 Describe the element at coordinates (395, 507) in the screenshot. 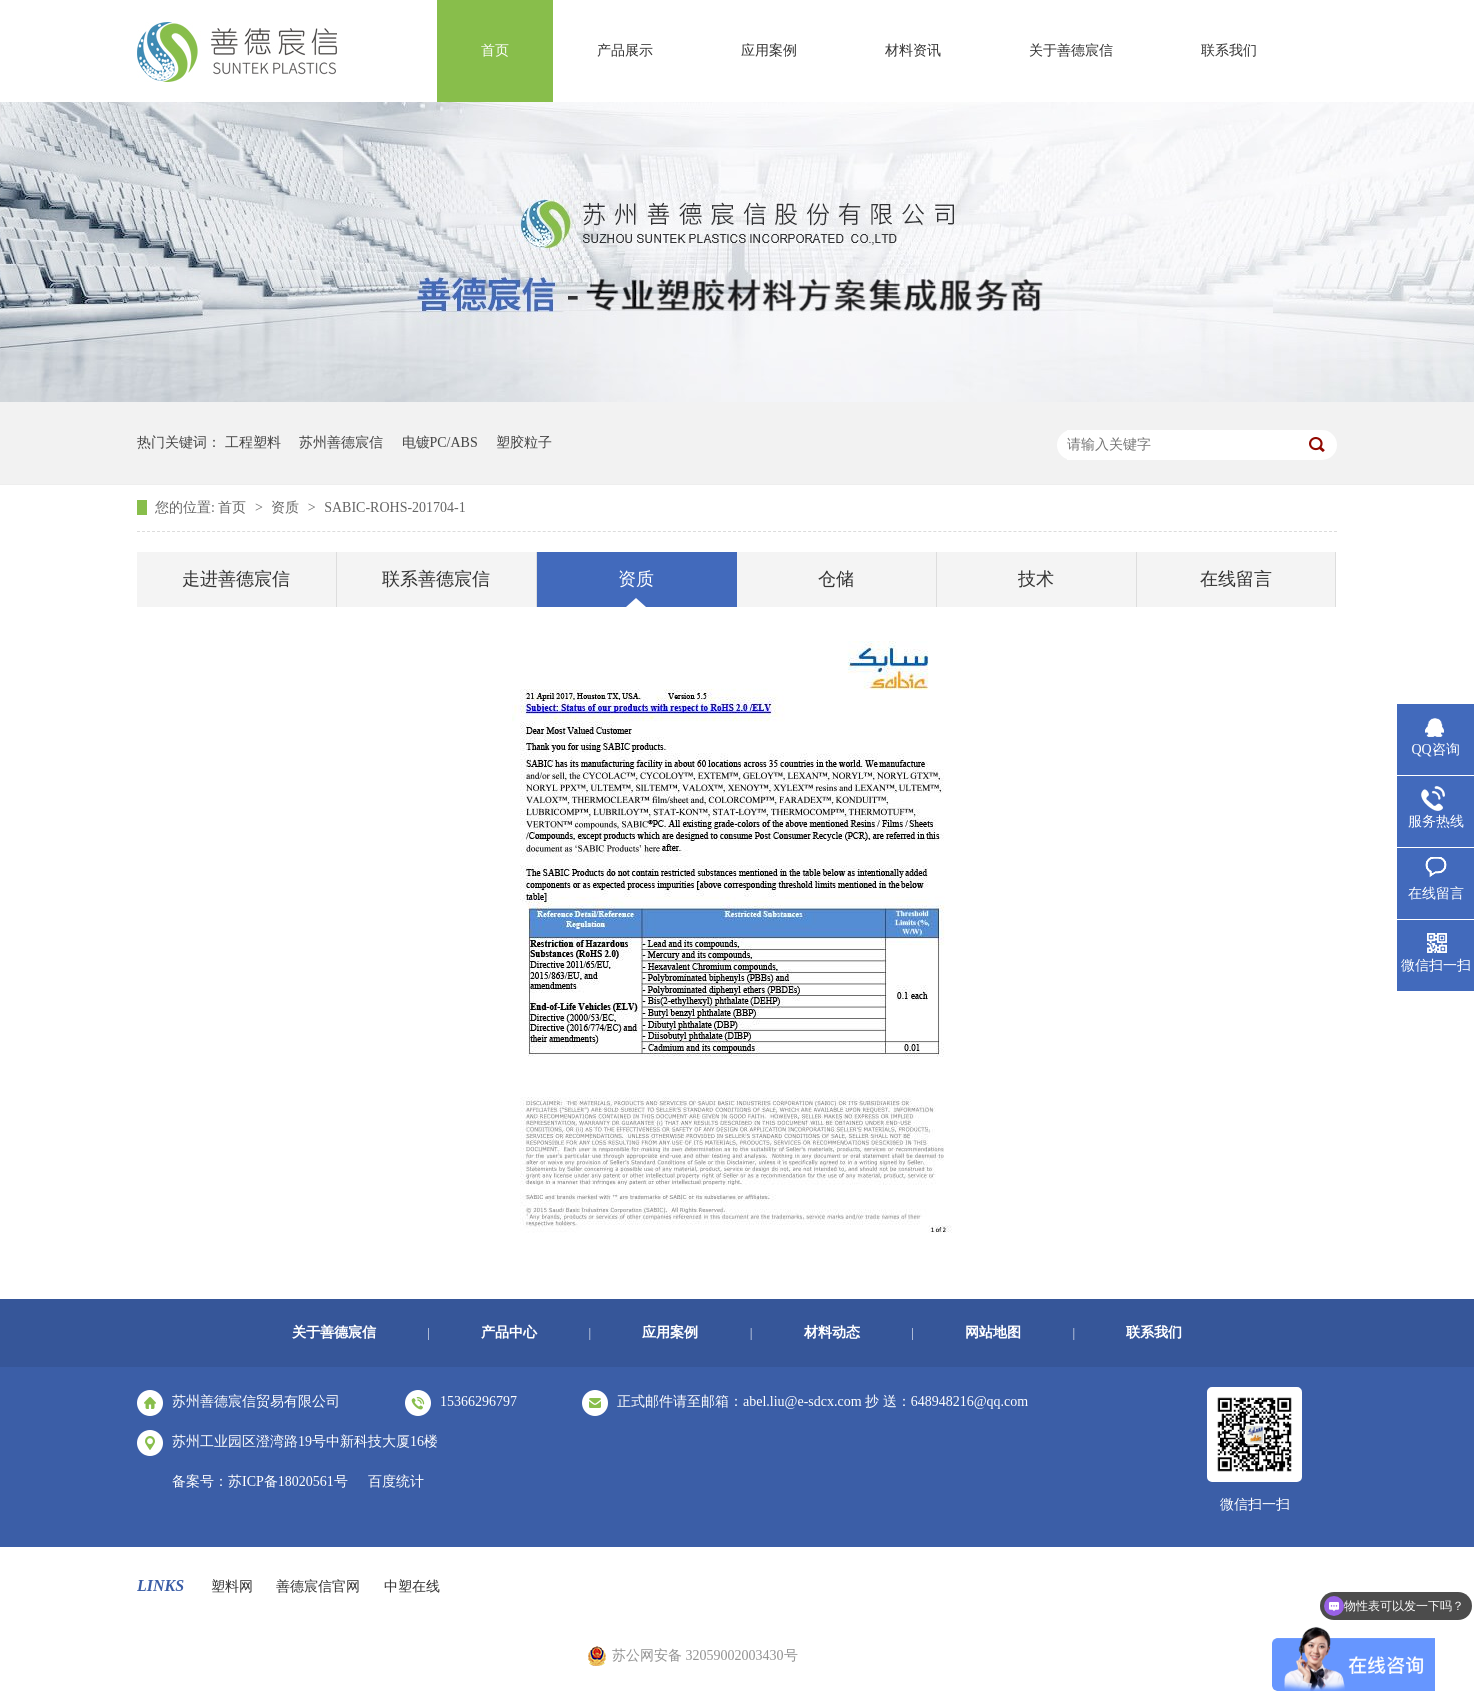

I see `SABIC-ROHS-201704-1` at that location.